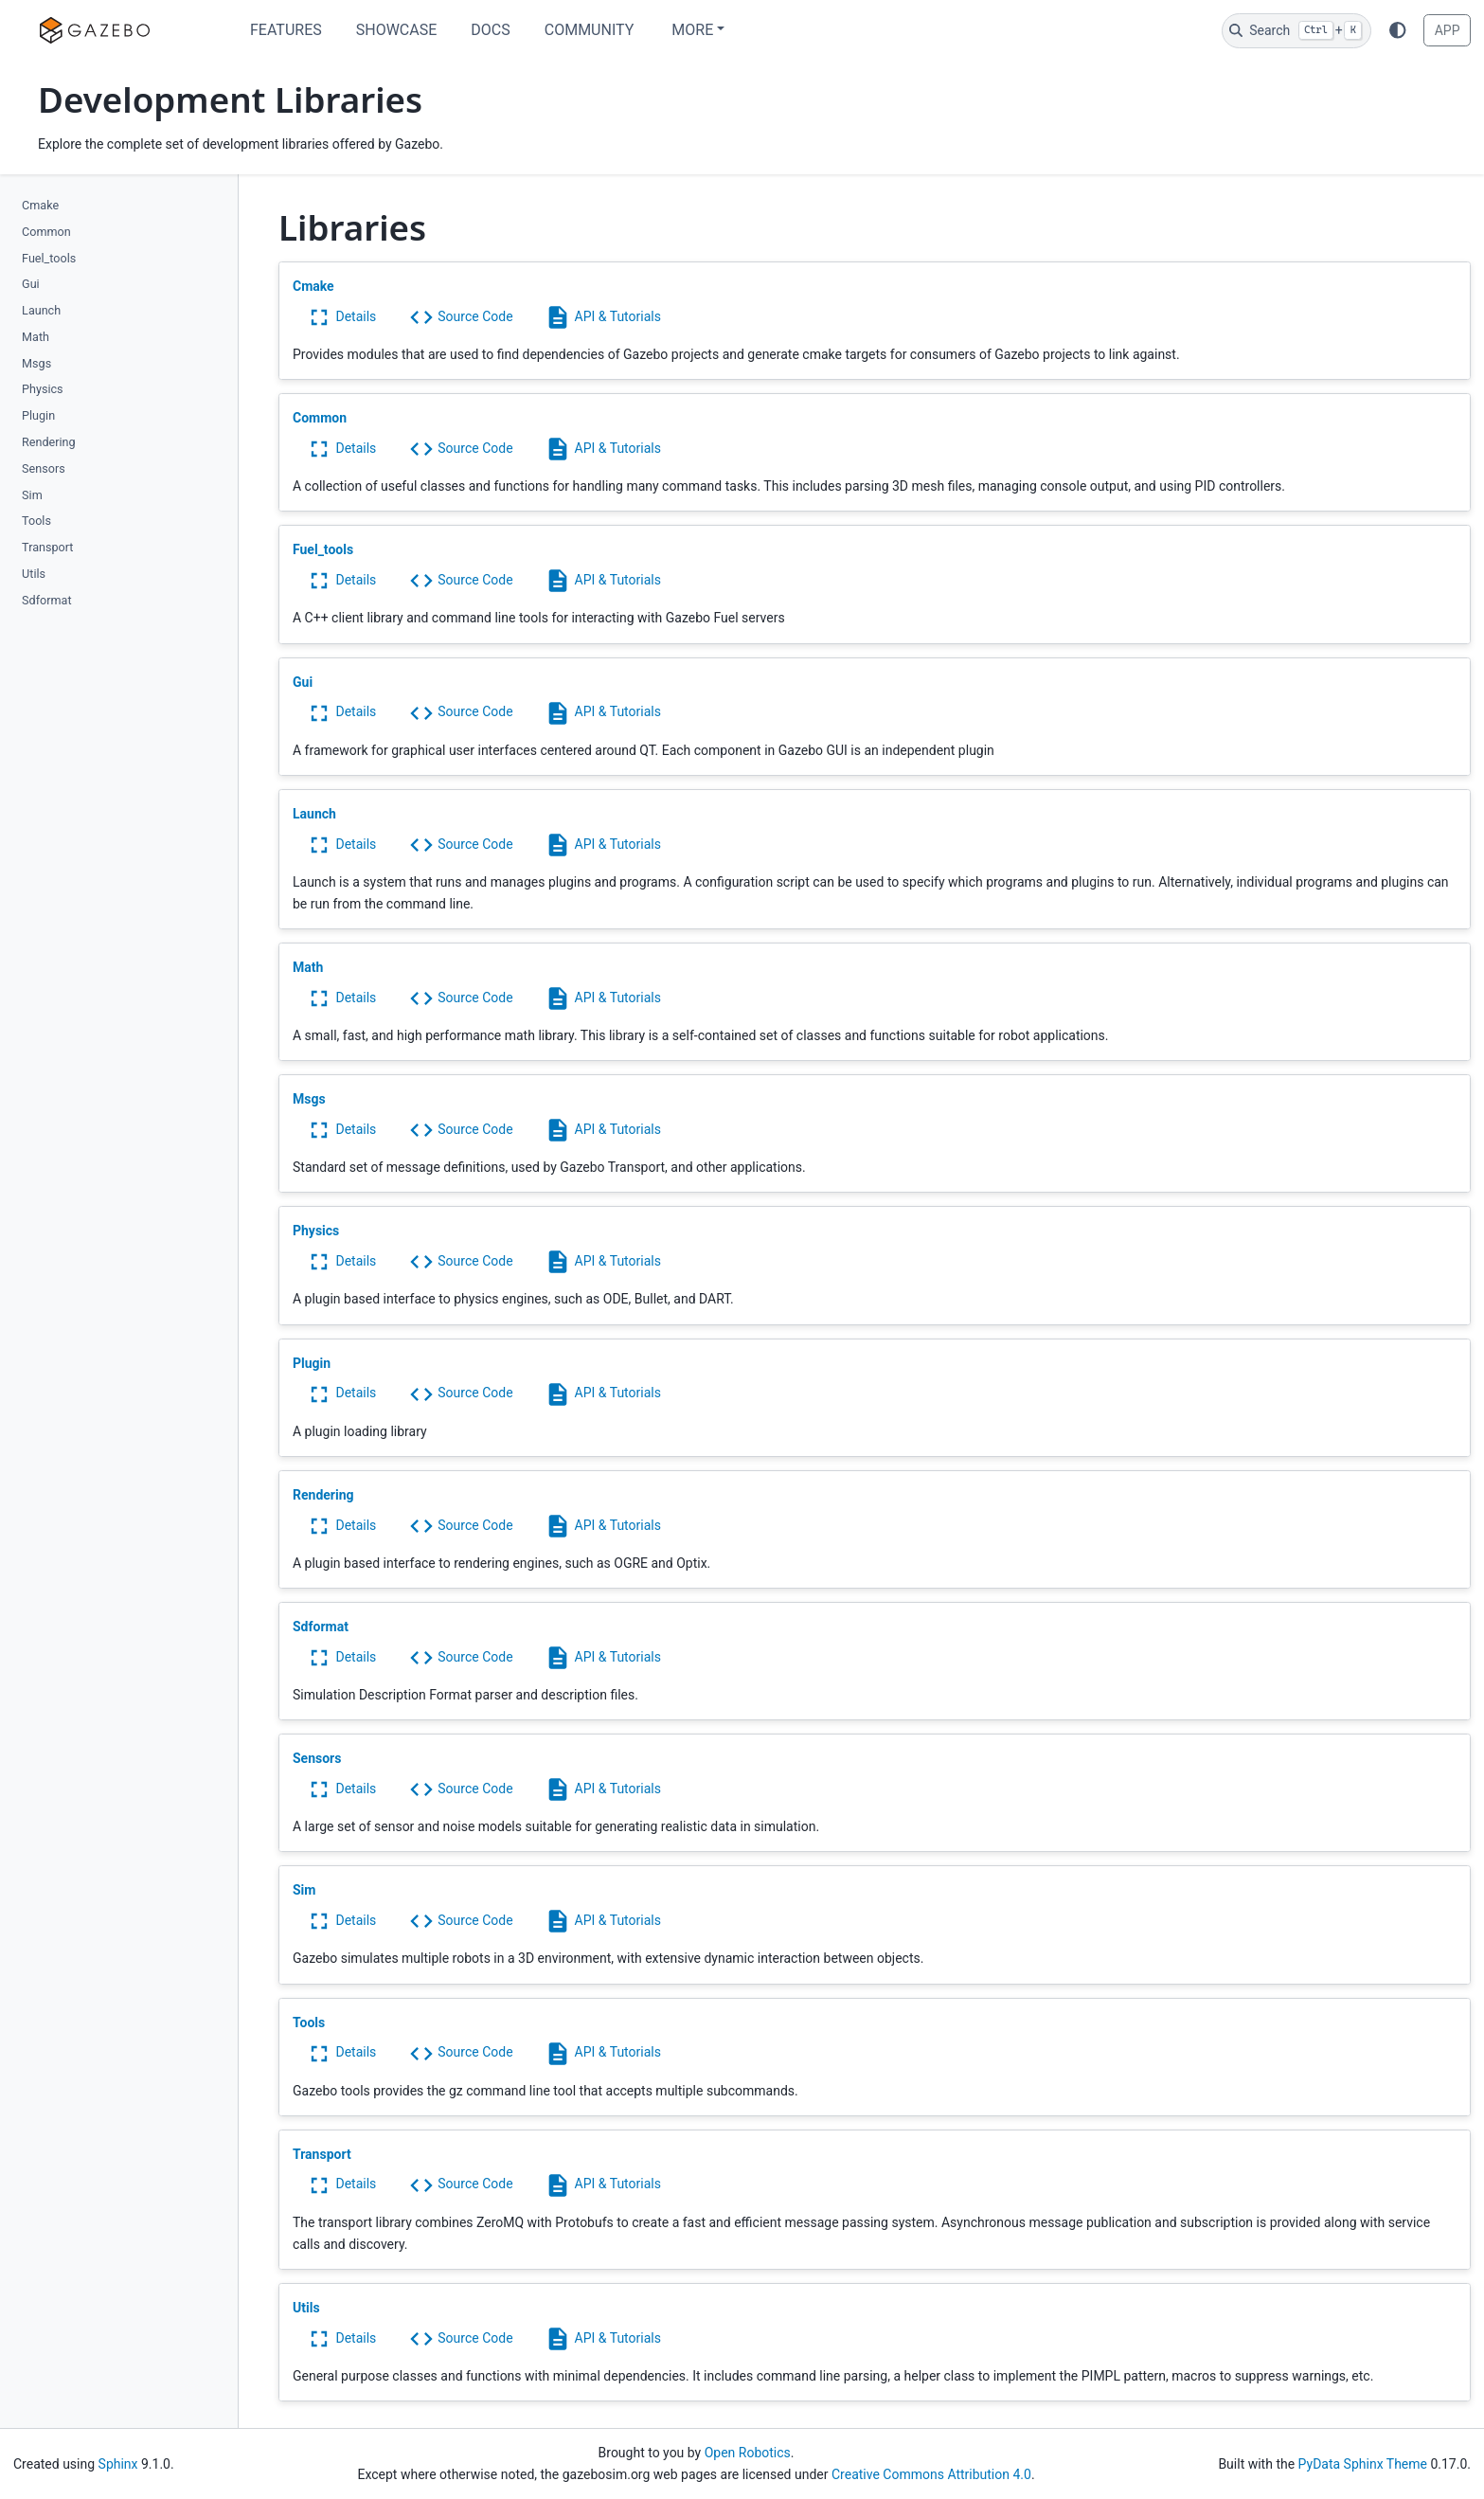 This screenshot has width=1484, height=2499. I want to click on [Color mode], so click(1397, 30).